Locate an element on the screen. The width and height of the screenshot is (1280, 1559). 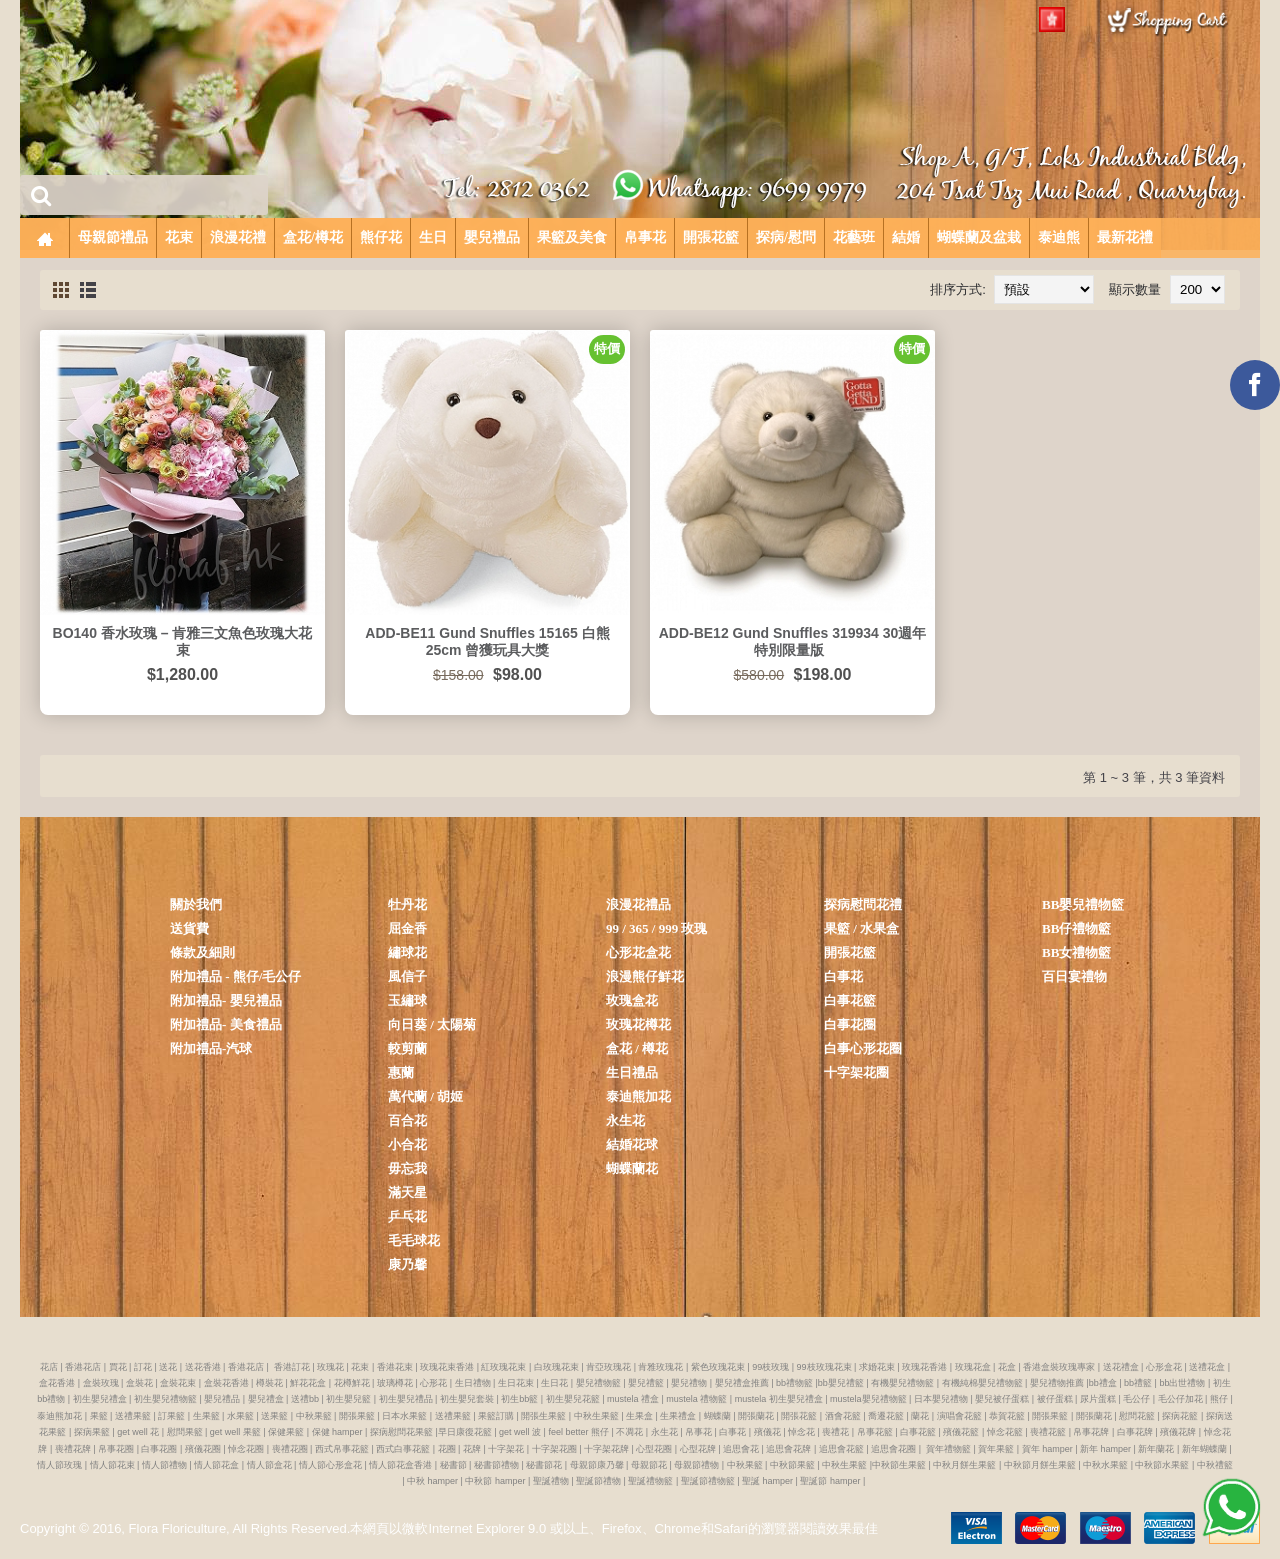
玫瑰花樽花 is located at coordinates (638, 1024).